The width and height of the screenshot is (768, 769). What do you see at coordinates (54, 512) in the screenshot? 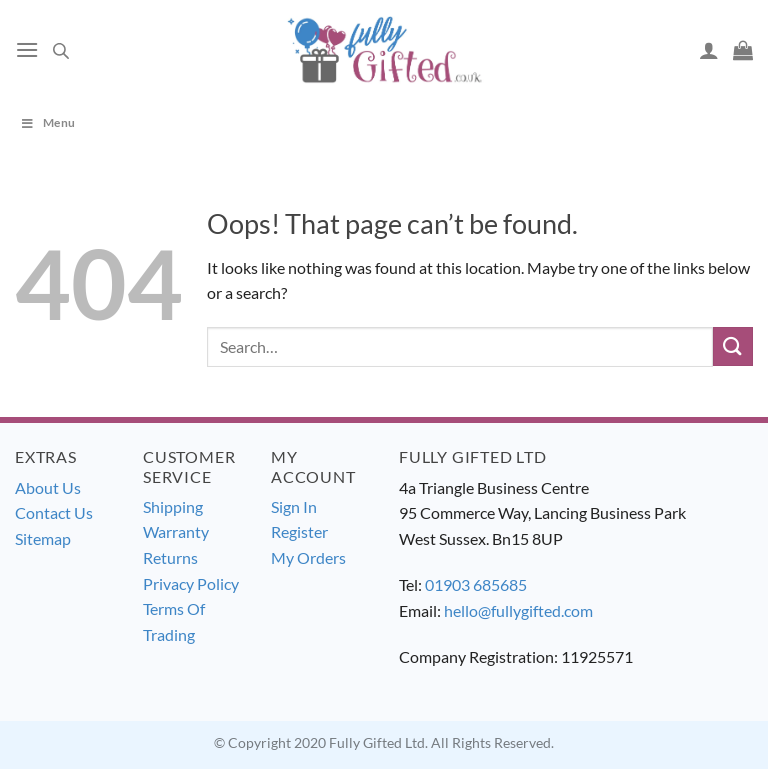
I see `Contact Us` at bounding box center [54, 512].